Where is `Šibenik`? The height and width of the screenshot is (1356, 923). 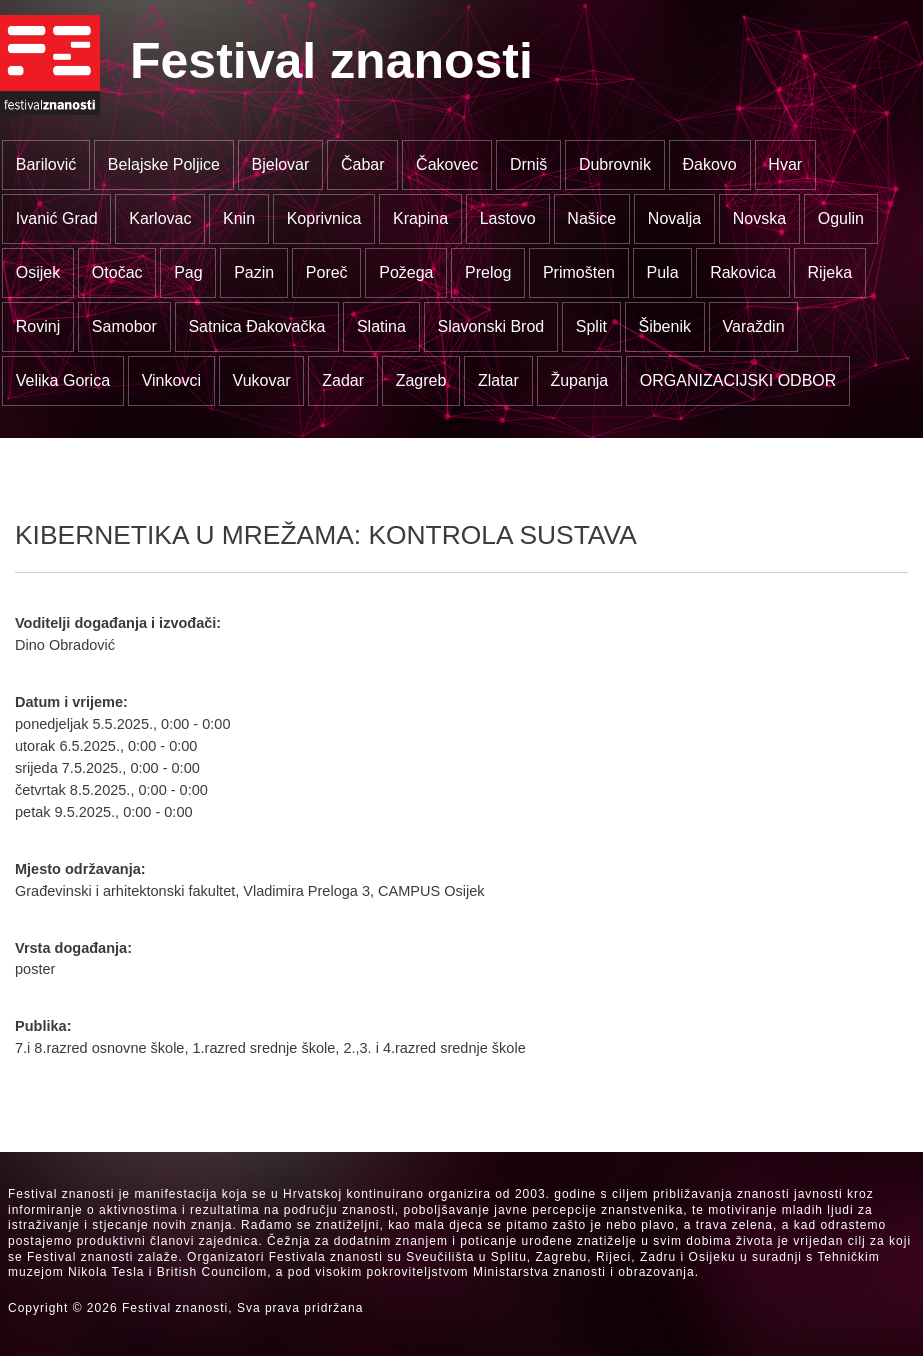 Šibenik is located at coordinates (664, 326).